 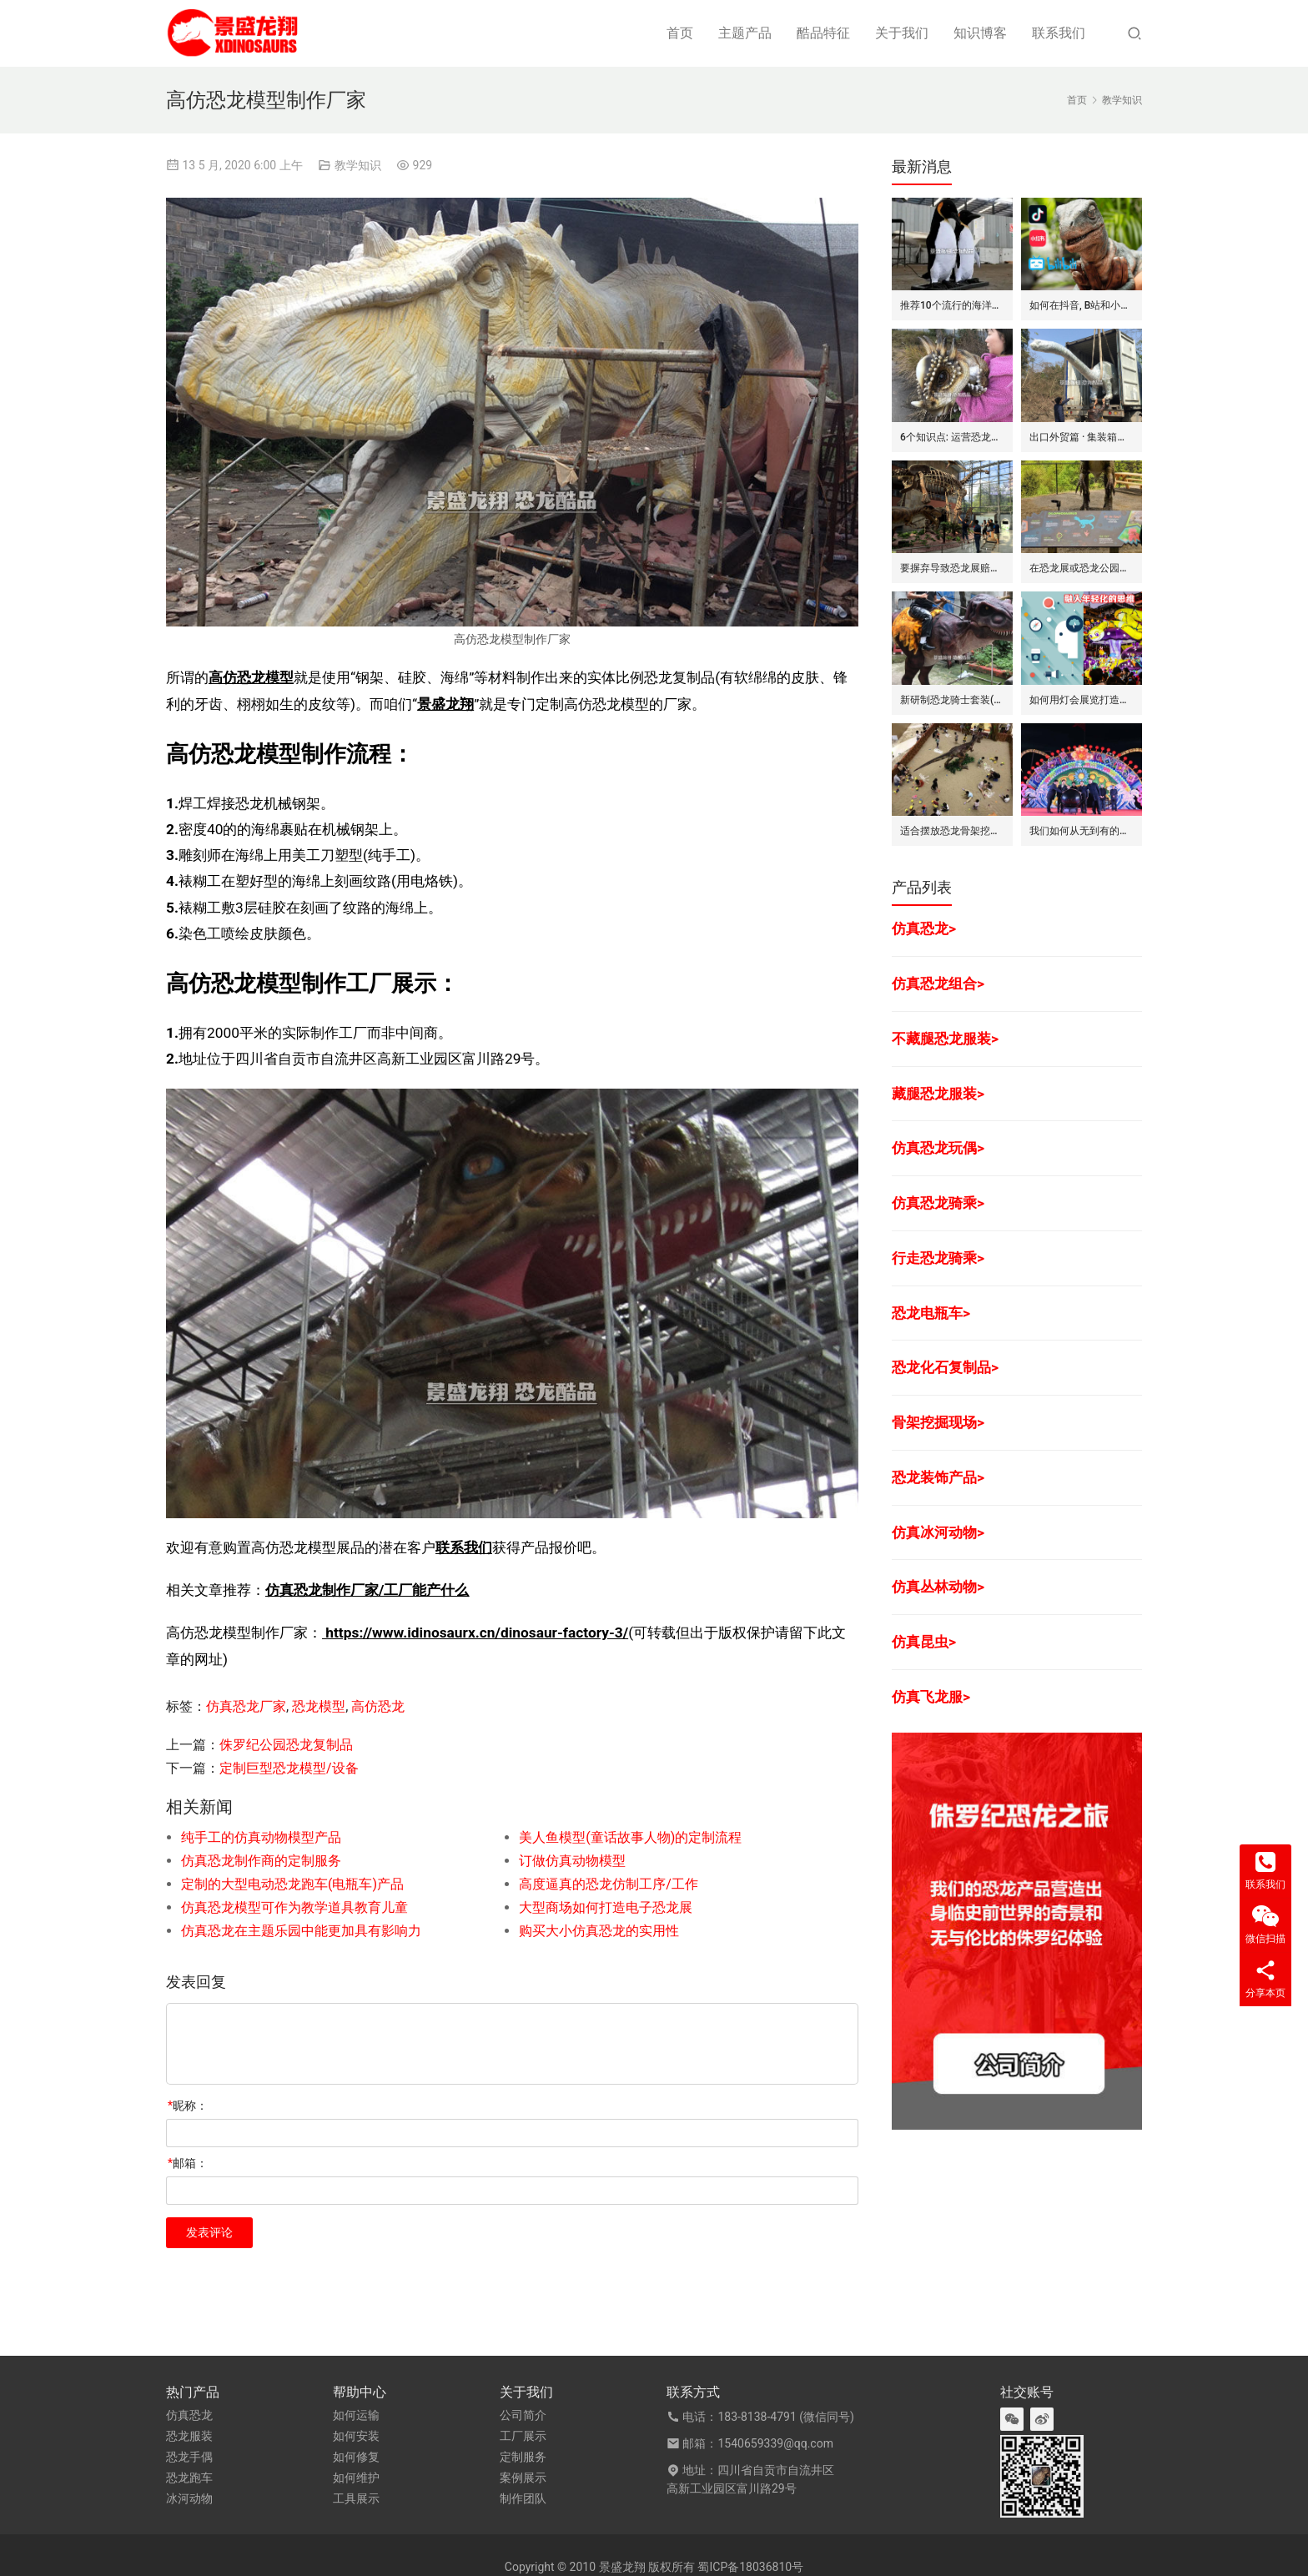 I want to click on 仿真恐龙玩偶>, so click(x=938, y=1148).